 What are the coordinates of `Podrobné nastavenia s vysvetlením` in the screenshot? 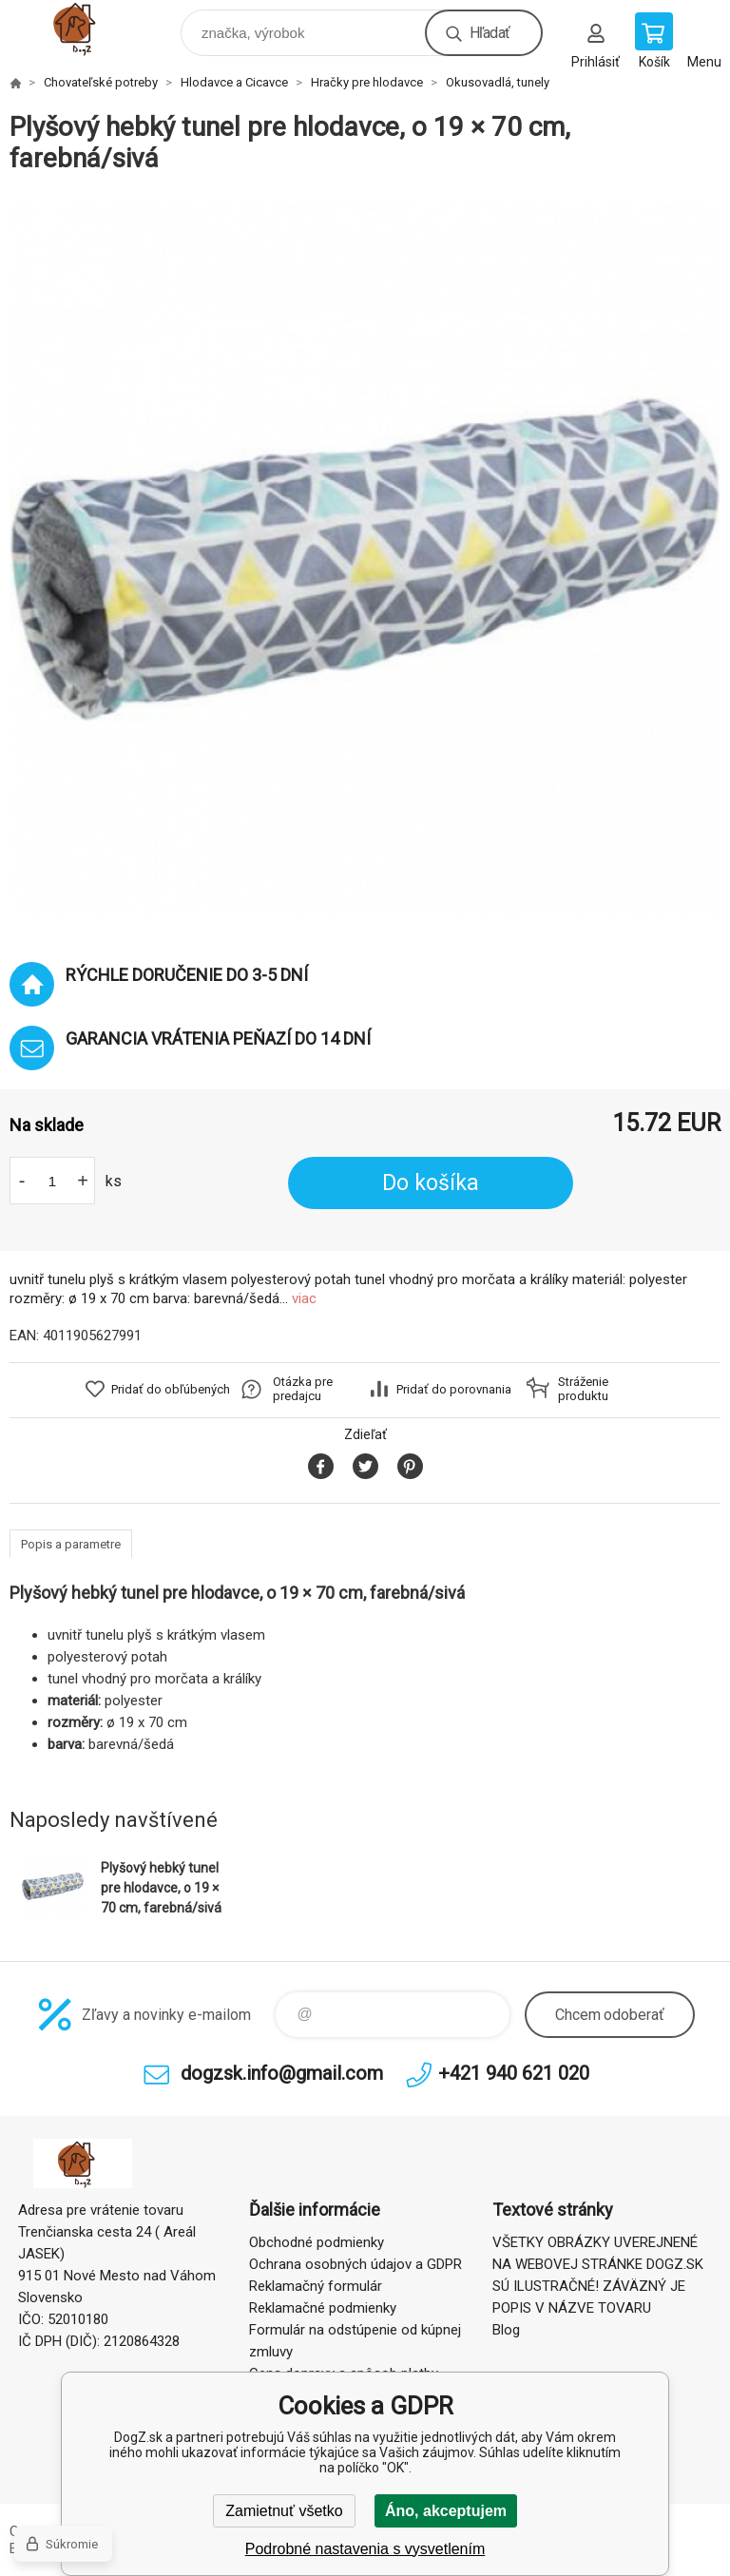 It's located at (365, 2549).